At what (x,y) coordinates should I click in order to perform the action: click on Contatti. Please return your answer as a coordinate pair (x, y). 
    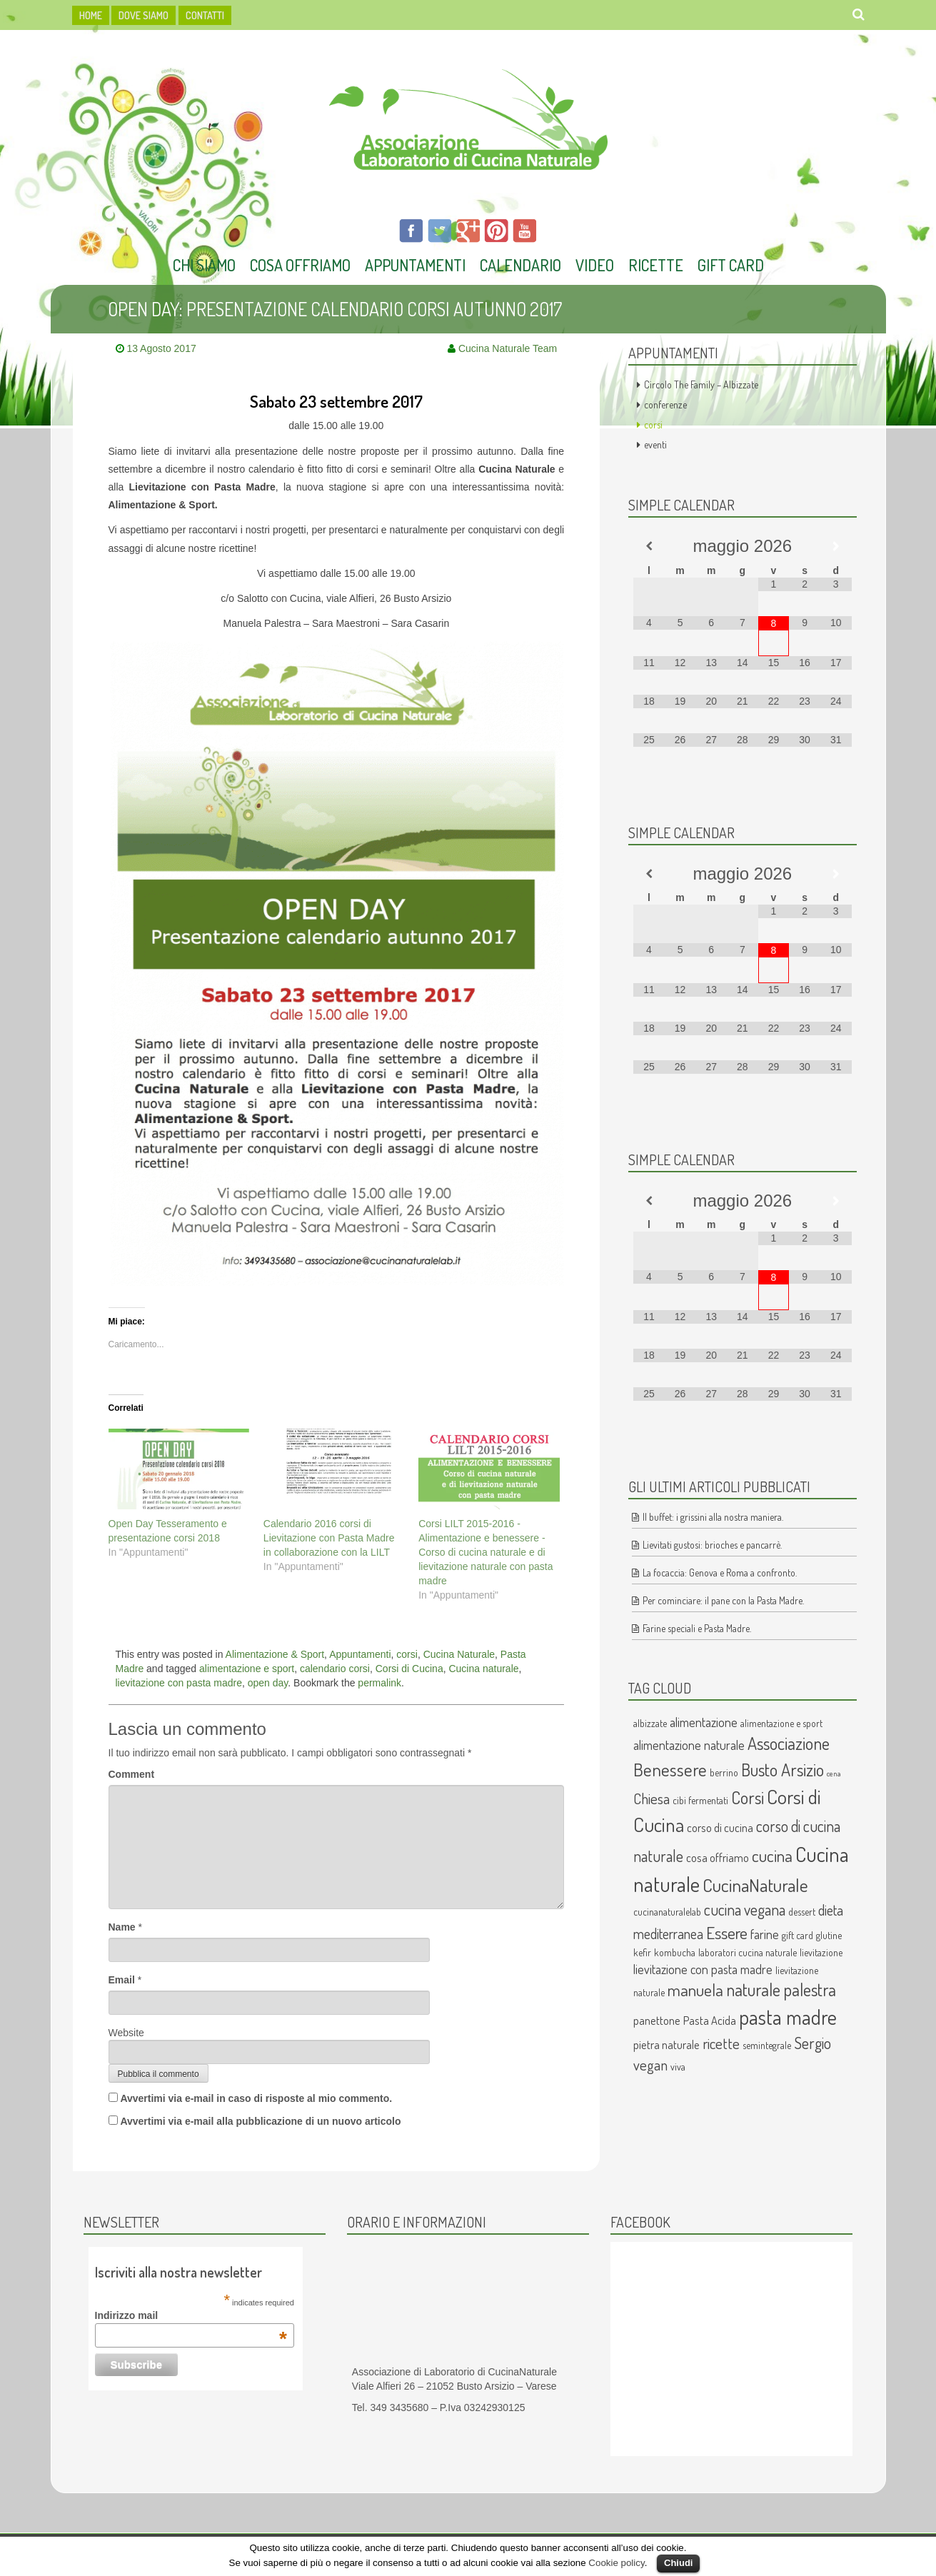
    Looking at the image, I should click on (205, 15).